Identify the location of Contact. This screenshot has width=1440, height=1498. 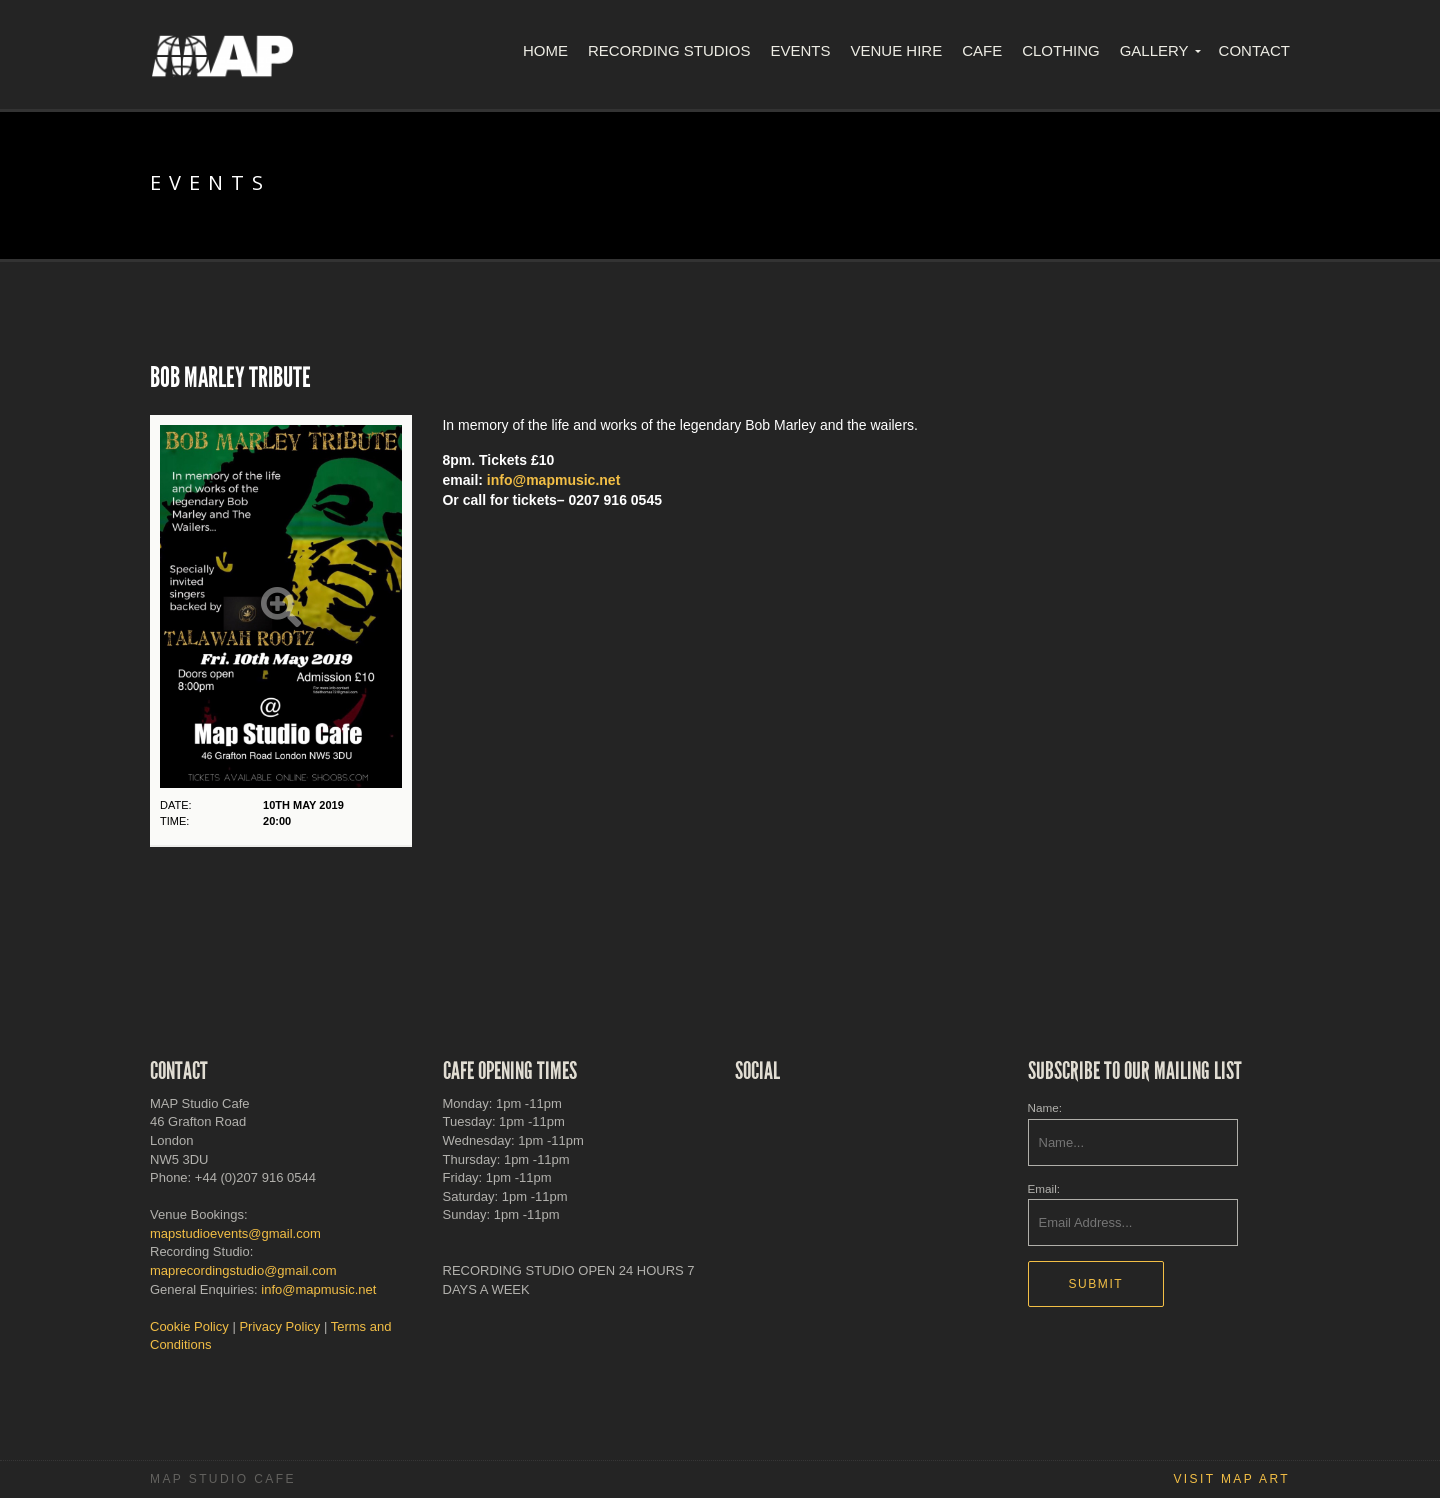
(1254, 50).